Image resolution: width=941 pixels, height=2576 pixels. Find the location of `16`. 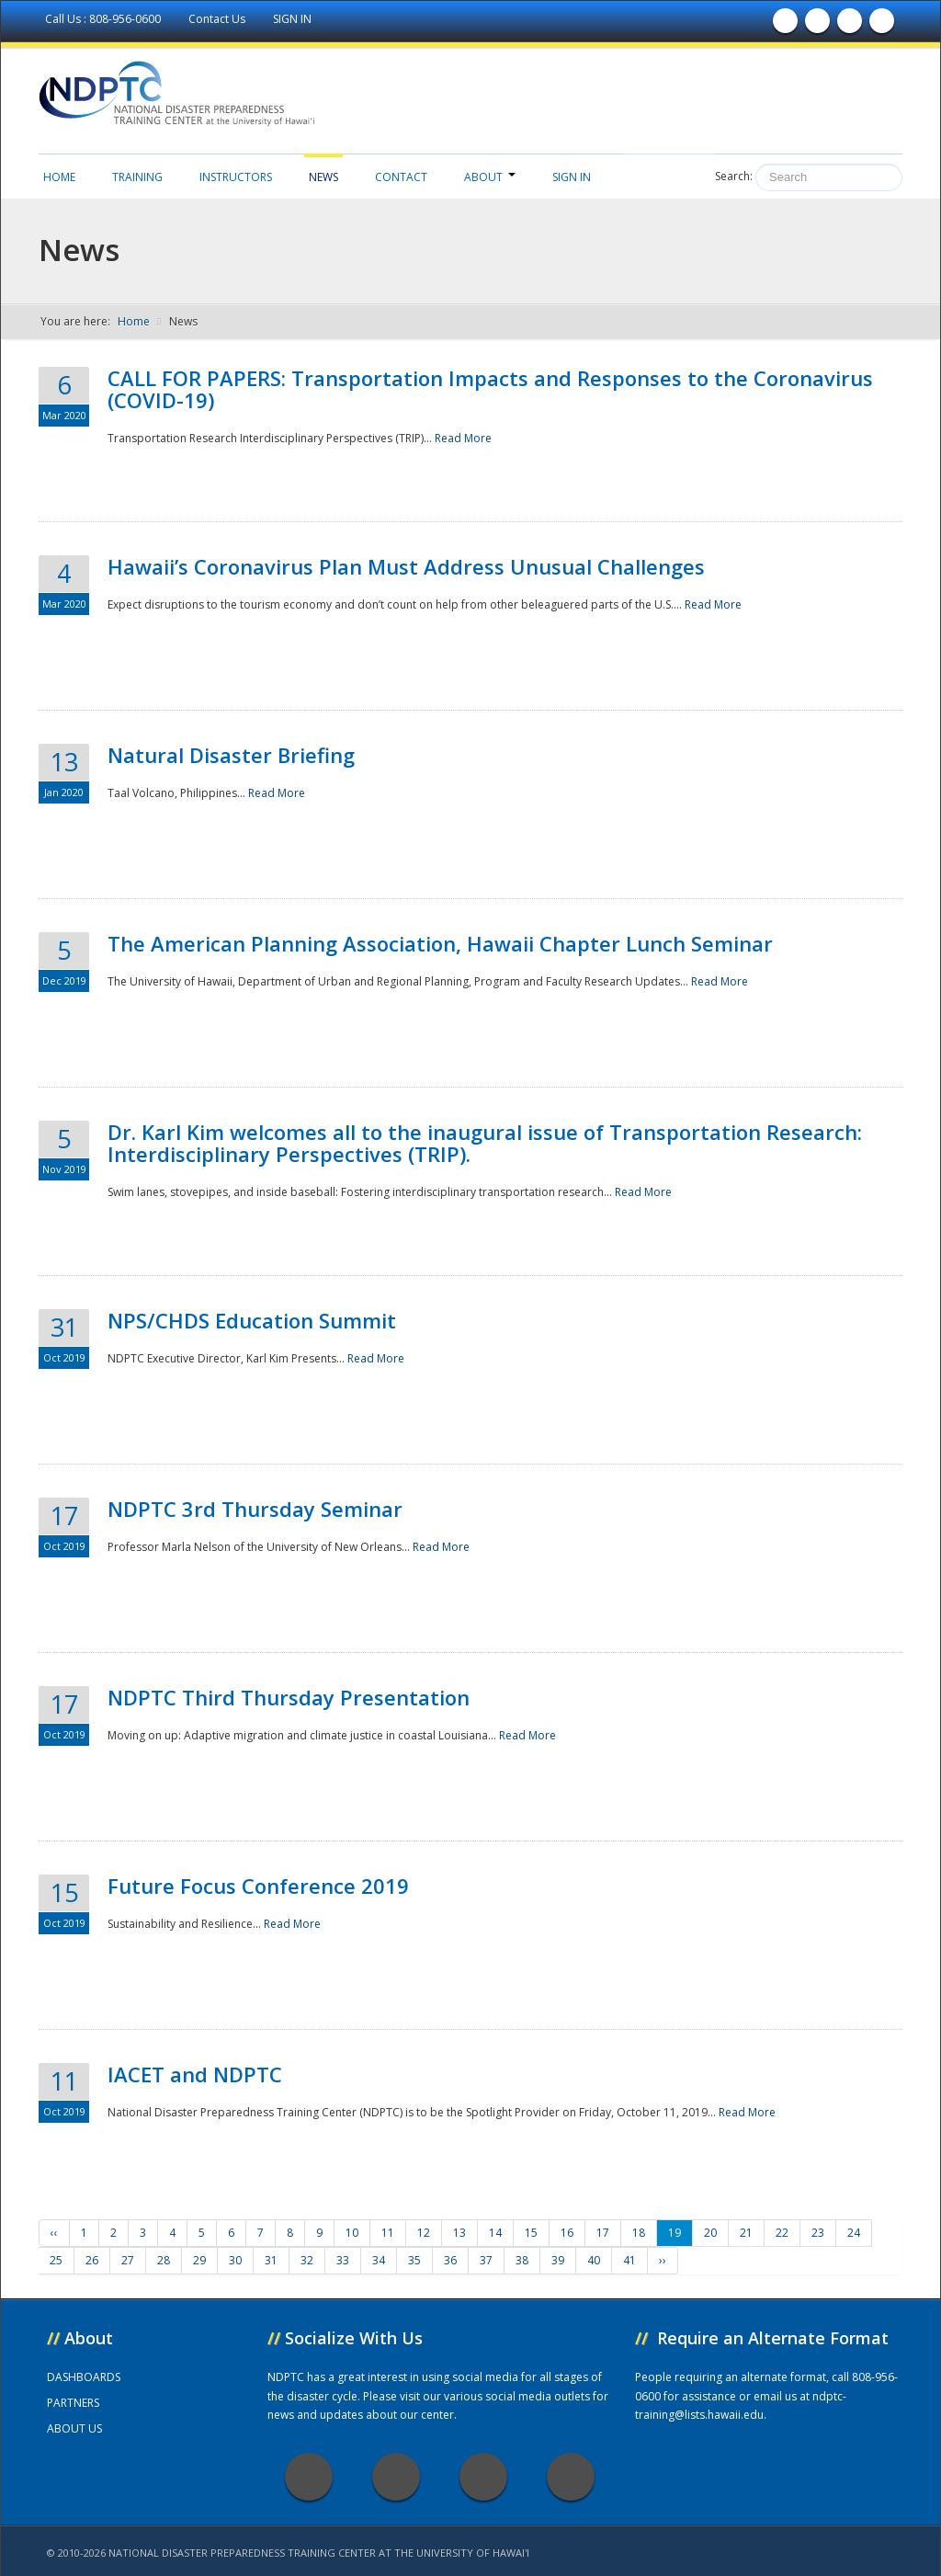

16 is located at coordinates (567, 2232).